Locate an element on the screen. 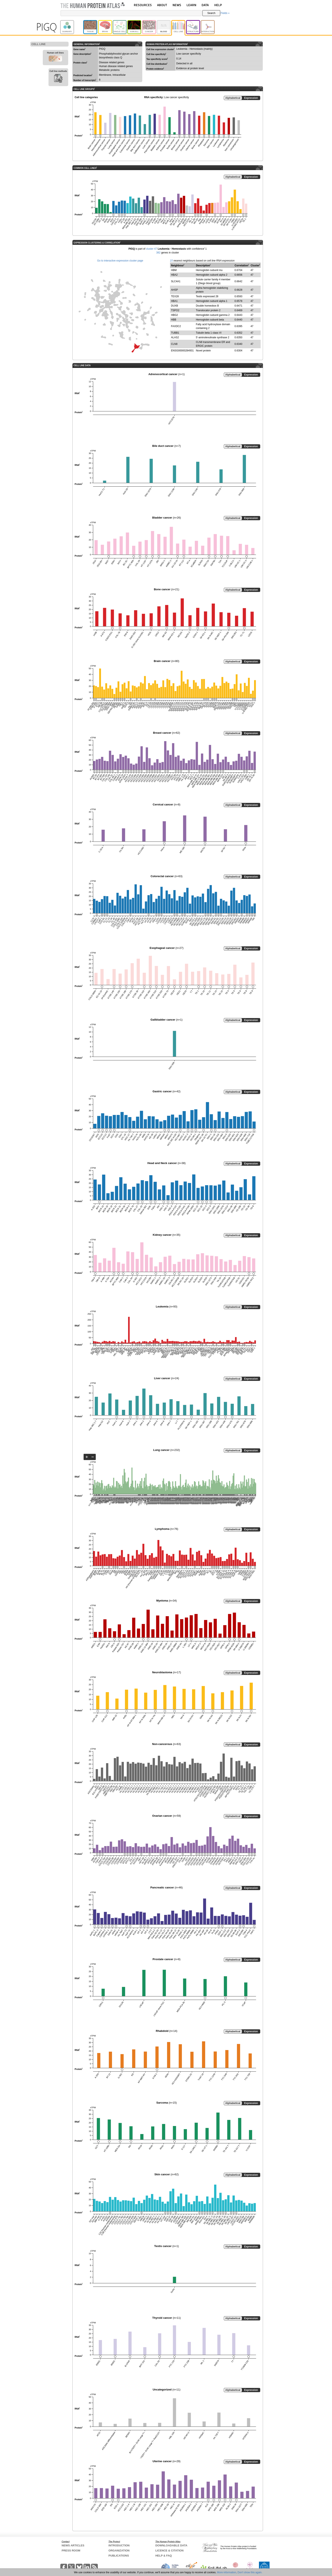 This screenshot has width=332, height=2576. RESOURCES is located at coordinates (143, 5).